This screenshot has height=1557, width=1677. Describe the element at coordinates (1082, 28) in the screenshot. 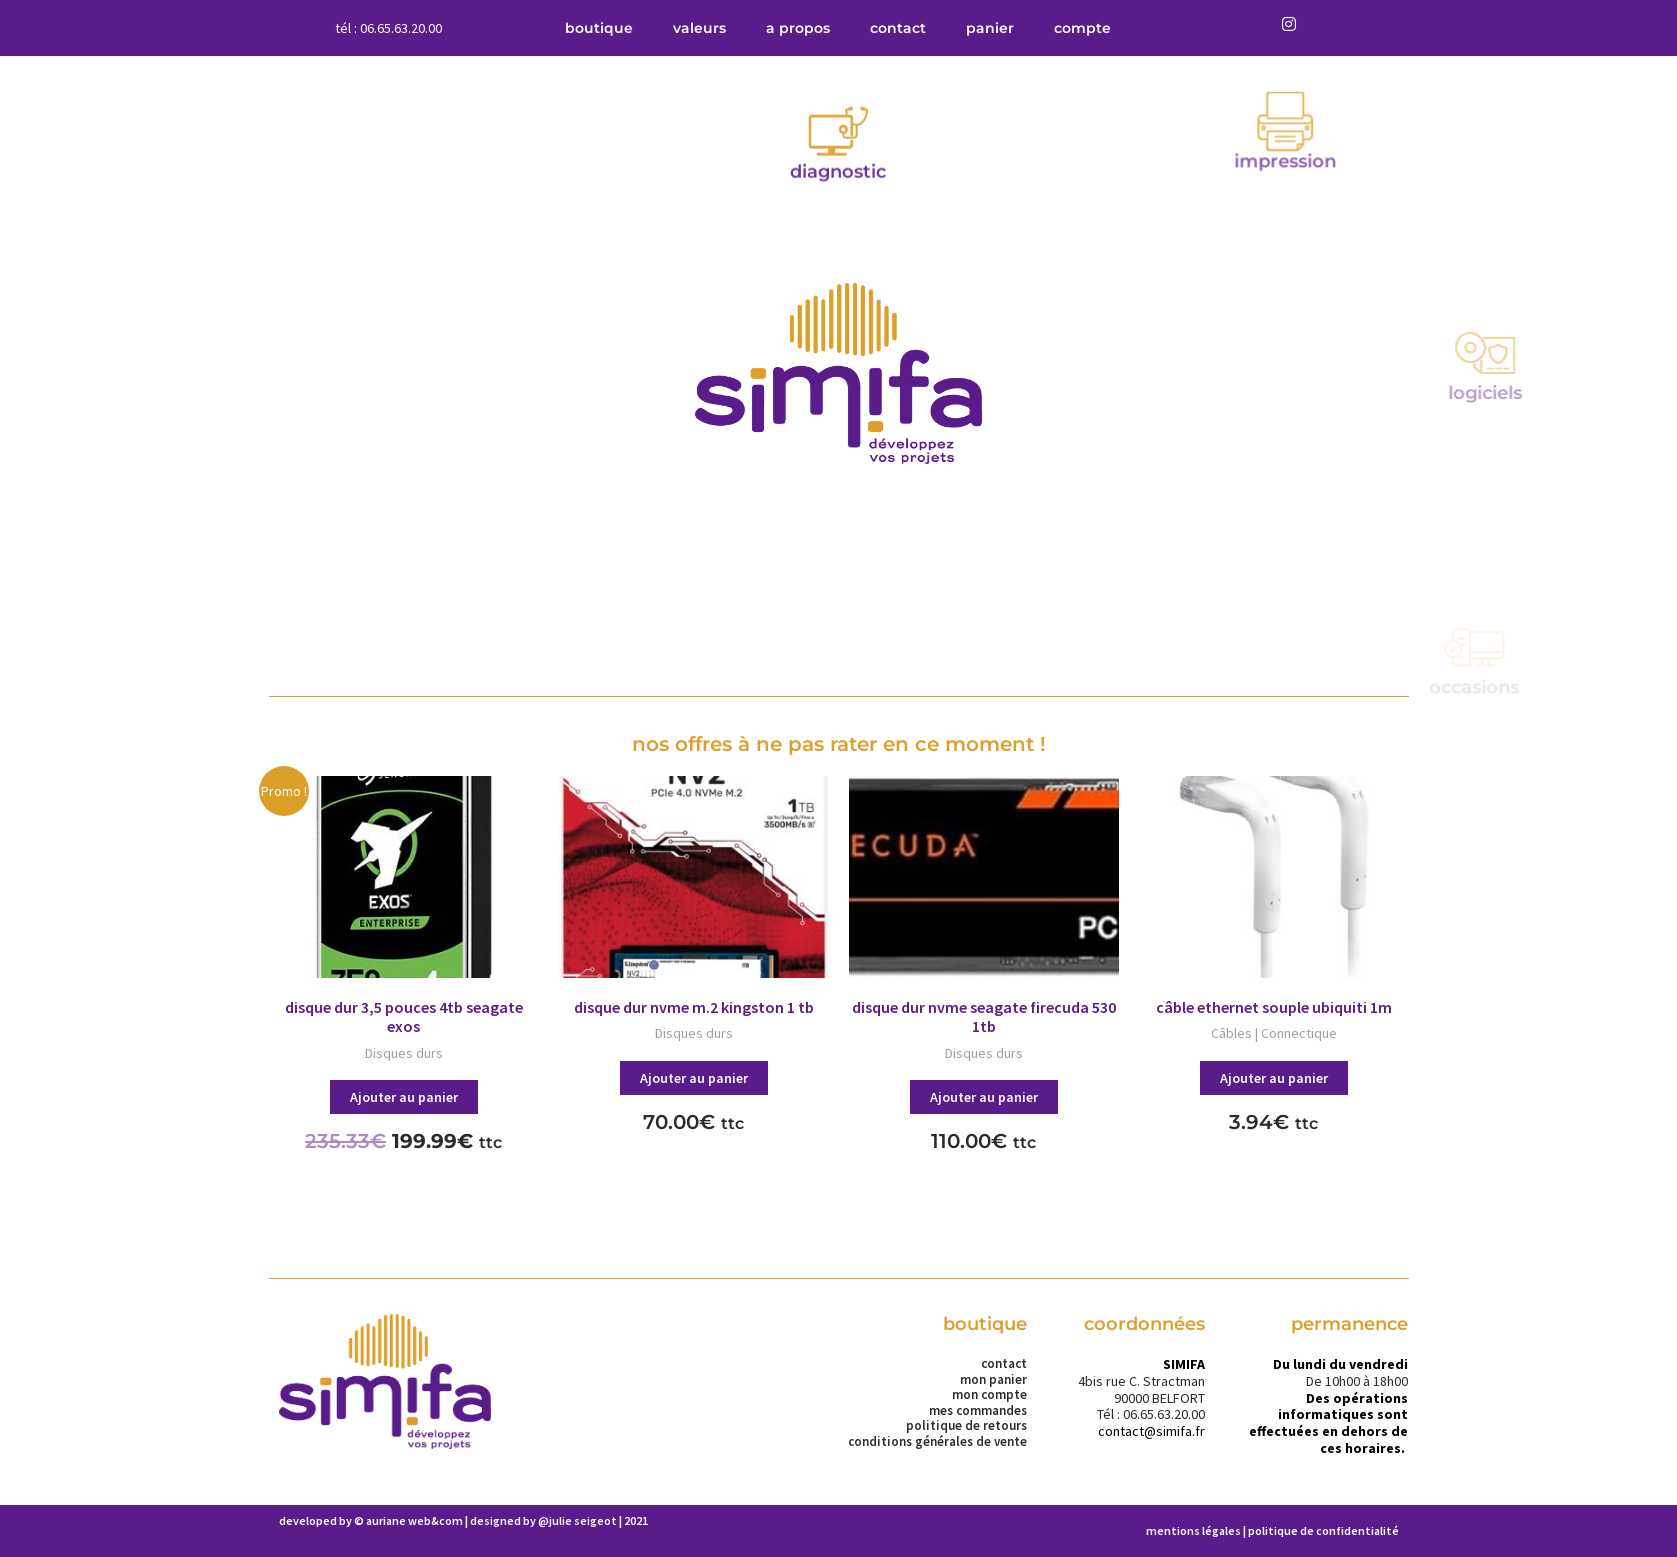

I see `compte` at that location.